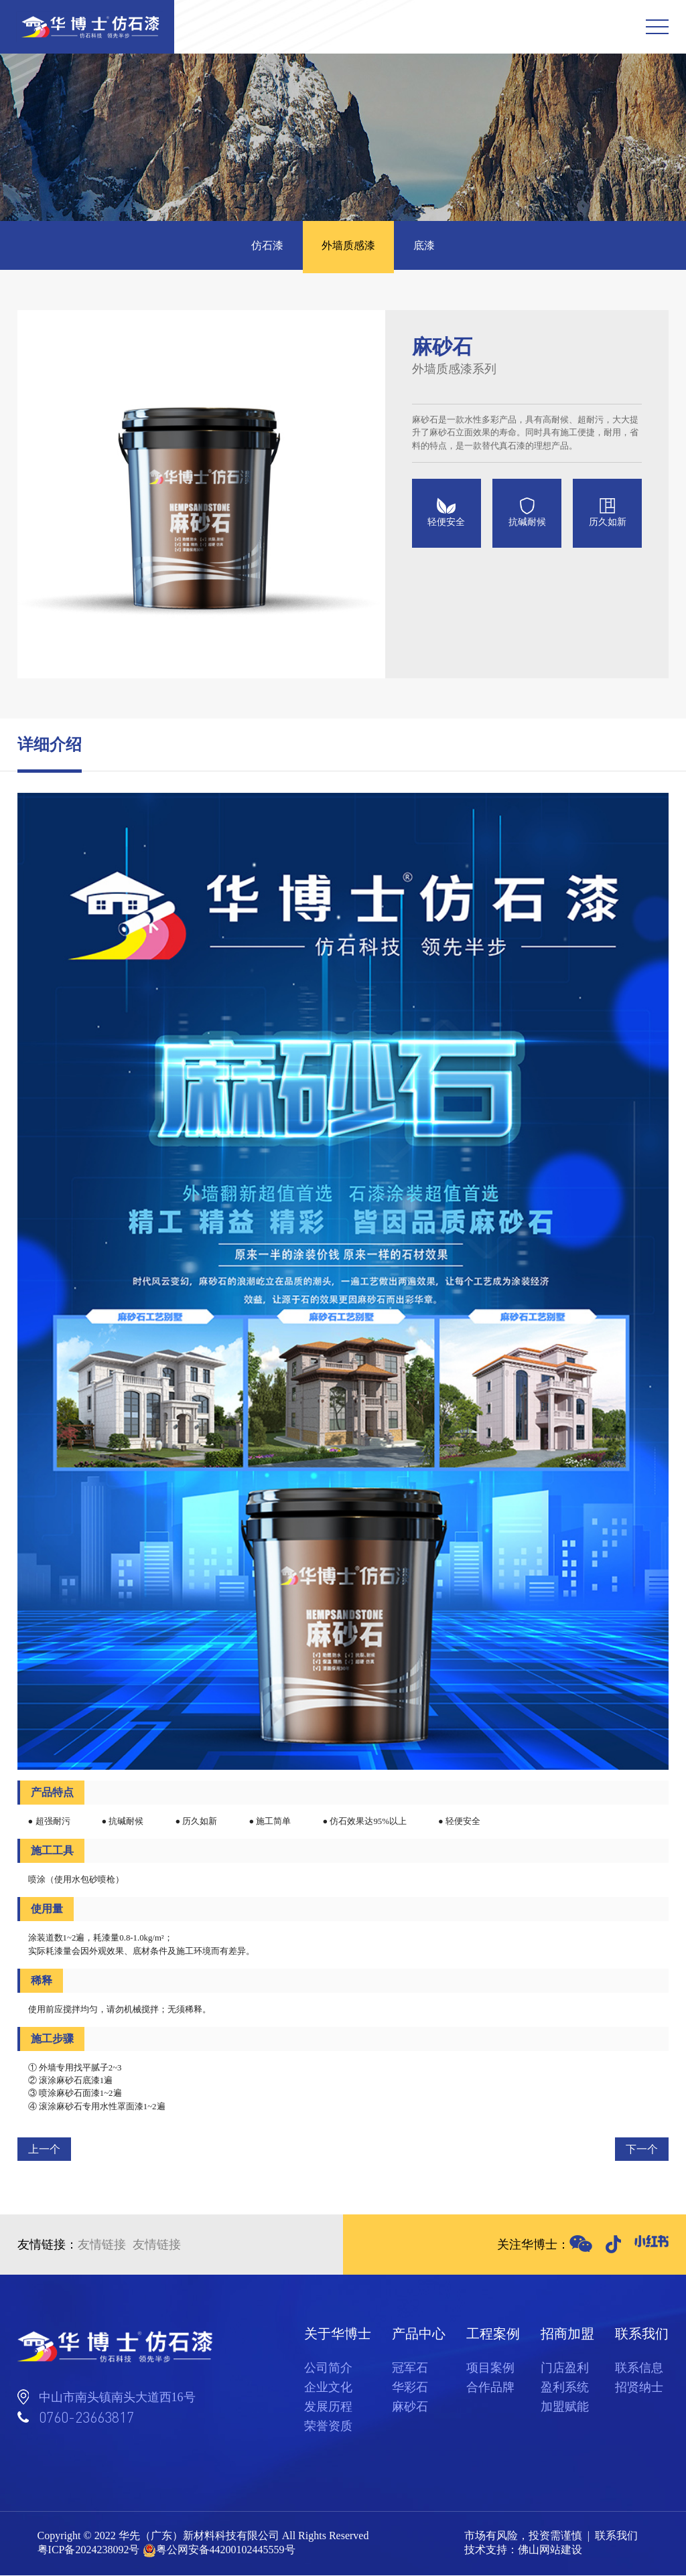 This screenshot has height=2576, width=686. Describe the element at coordinates (490, 2388) in the screenshot. I see `合作品牌` at that location.